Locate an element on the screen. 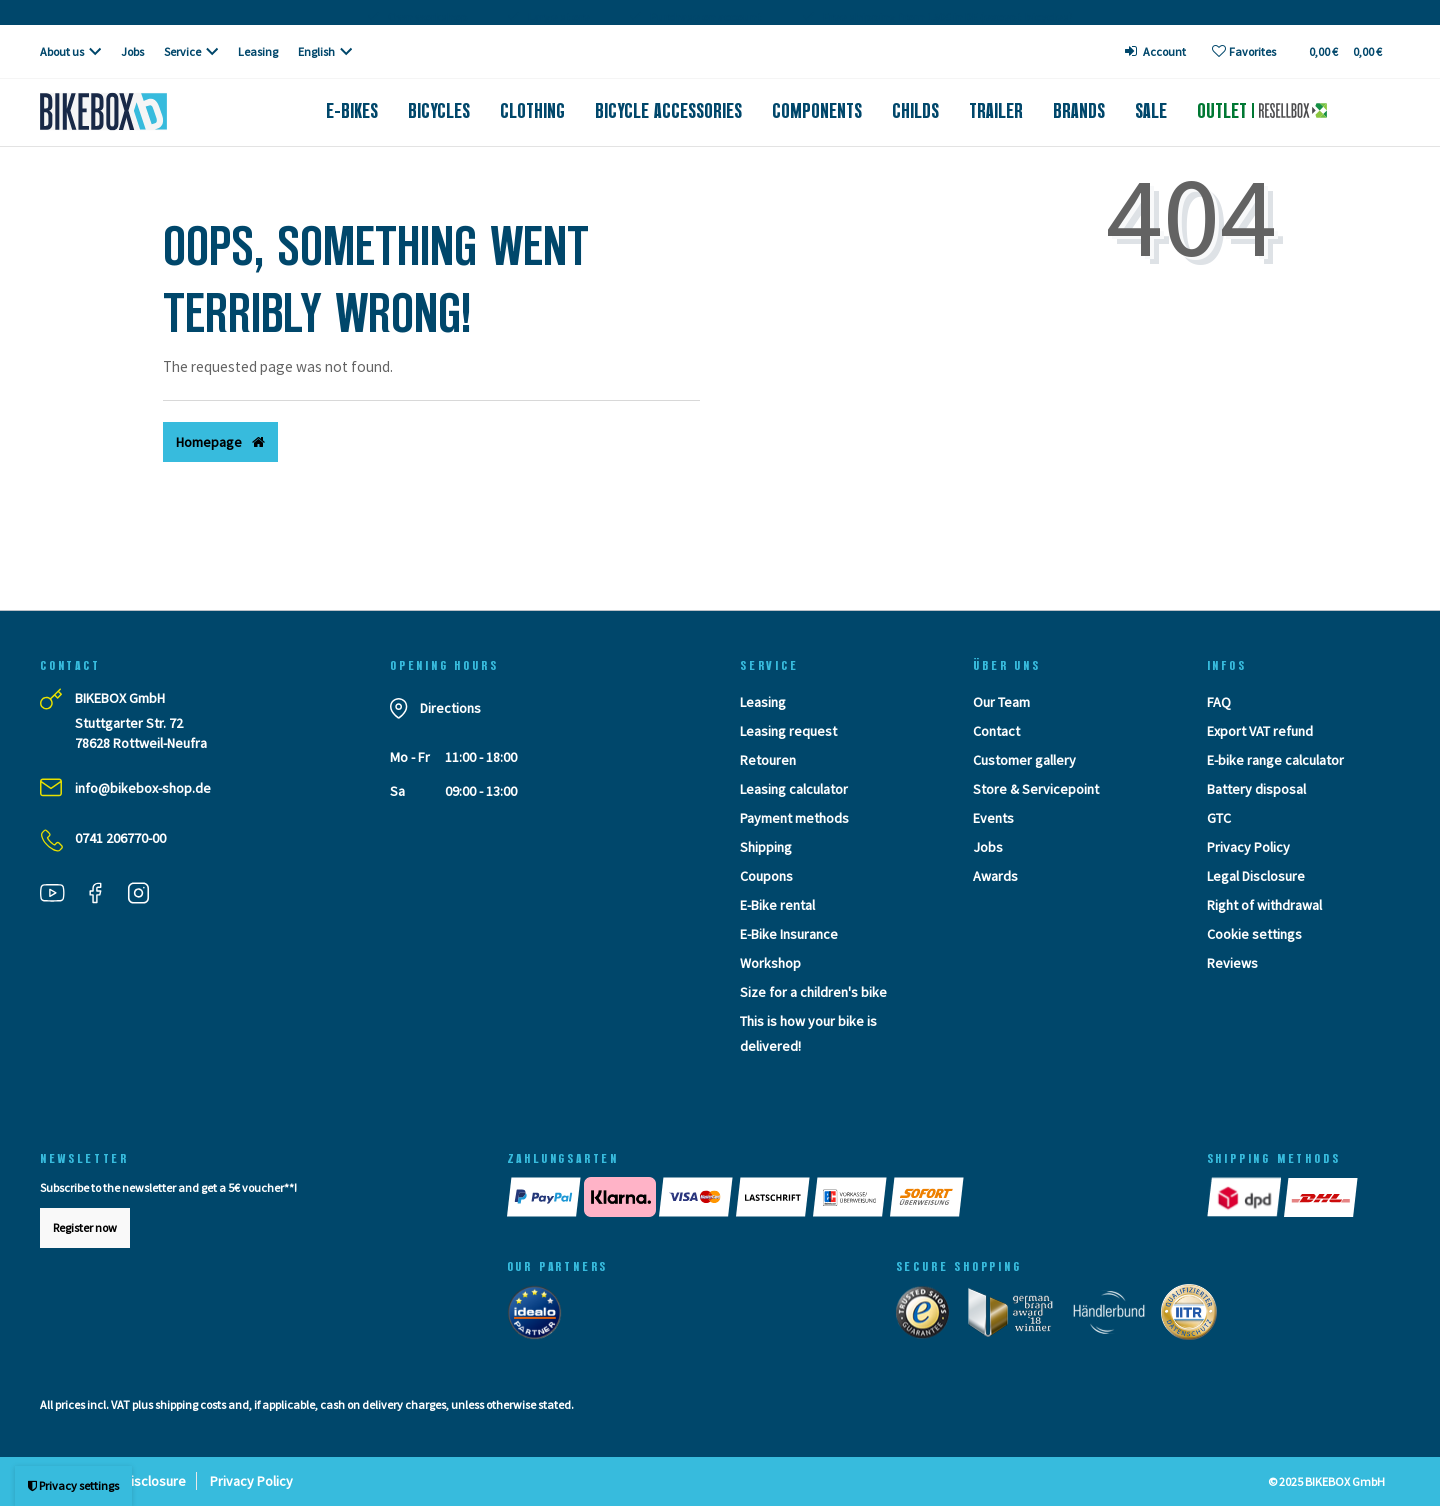  GTC is located at coordinates (1219, 818).